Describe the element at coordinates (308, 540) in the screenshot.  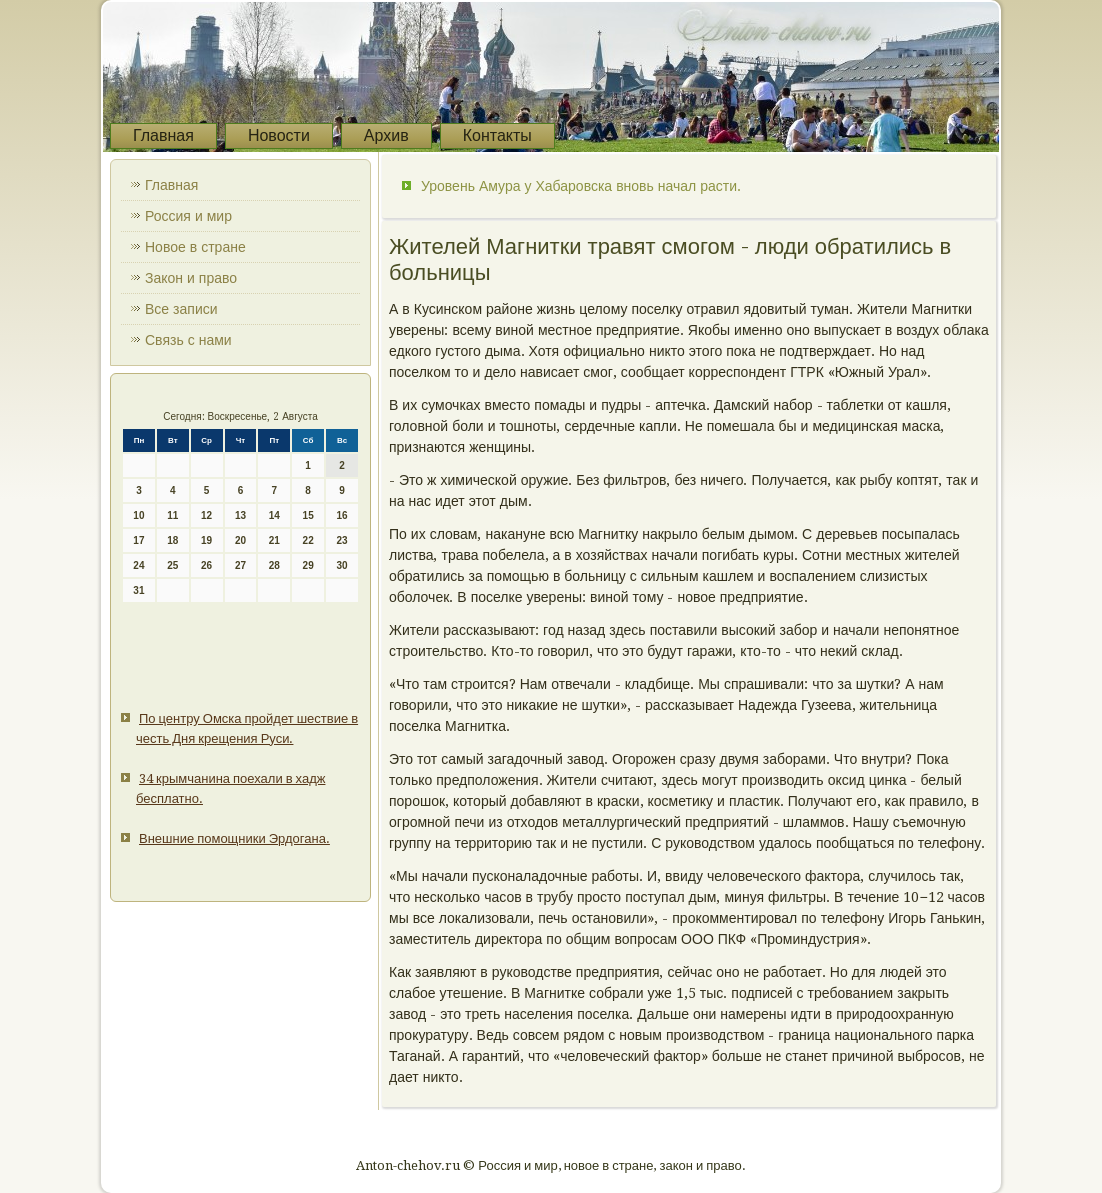
I see `22` at that location.